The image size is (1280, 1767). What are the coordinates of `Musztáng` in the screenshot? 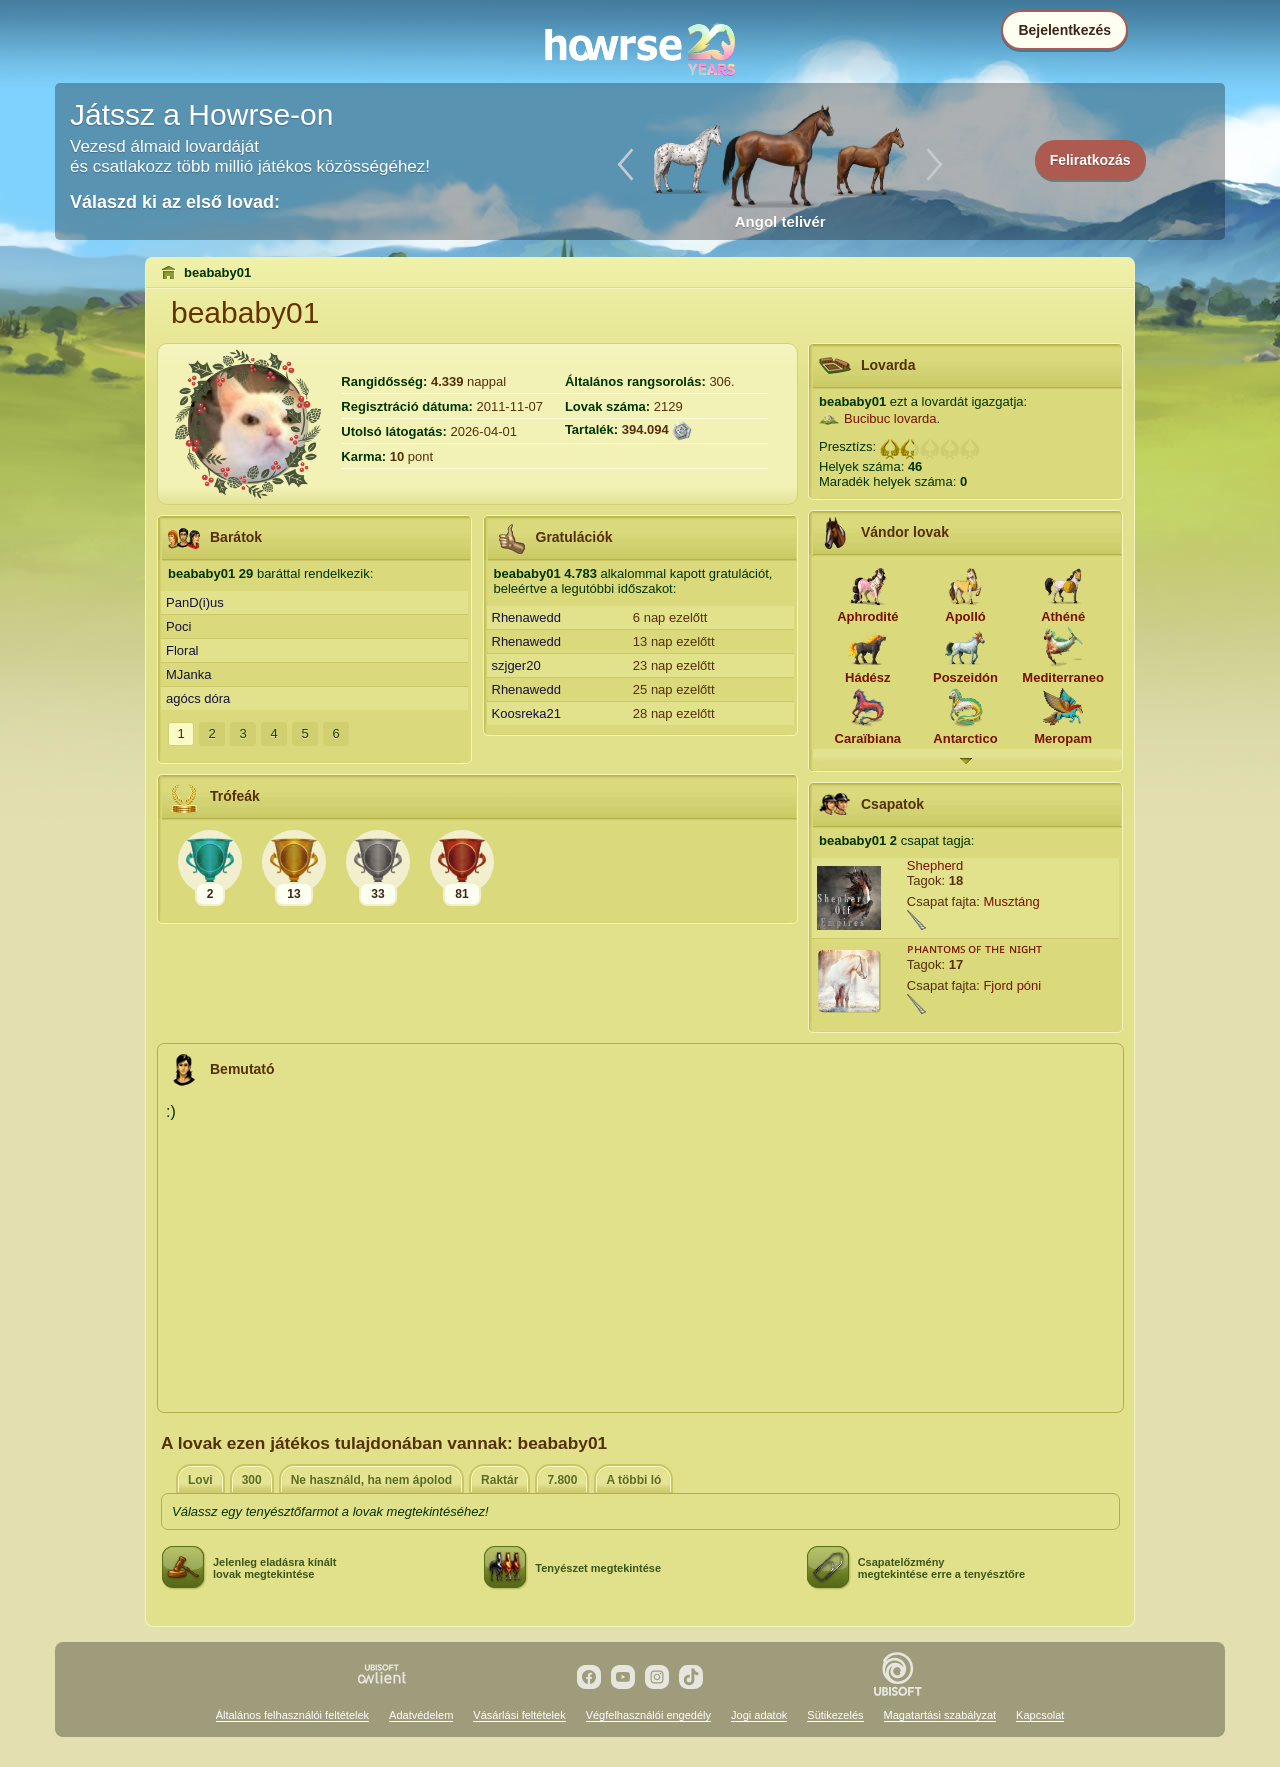 It's located at (1011, 901).